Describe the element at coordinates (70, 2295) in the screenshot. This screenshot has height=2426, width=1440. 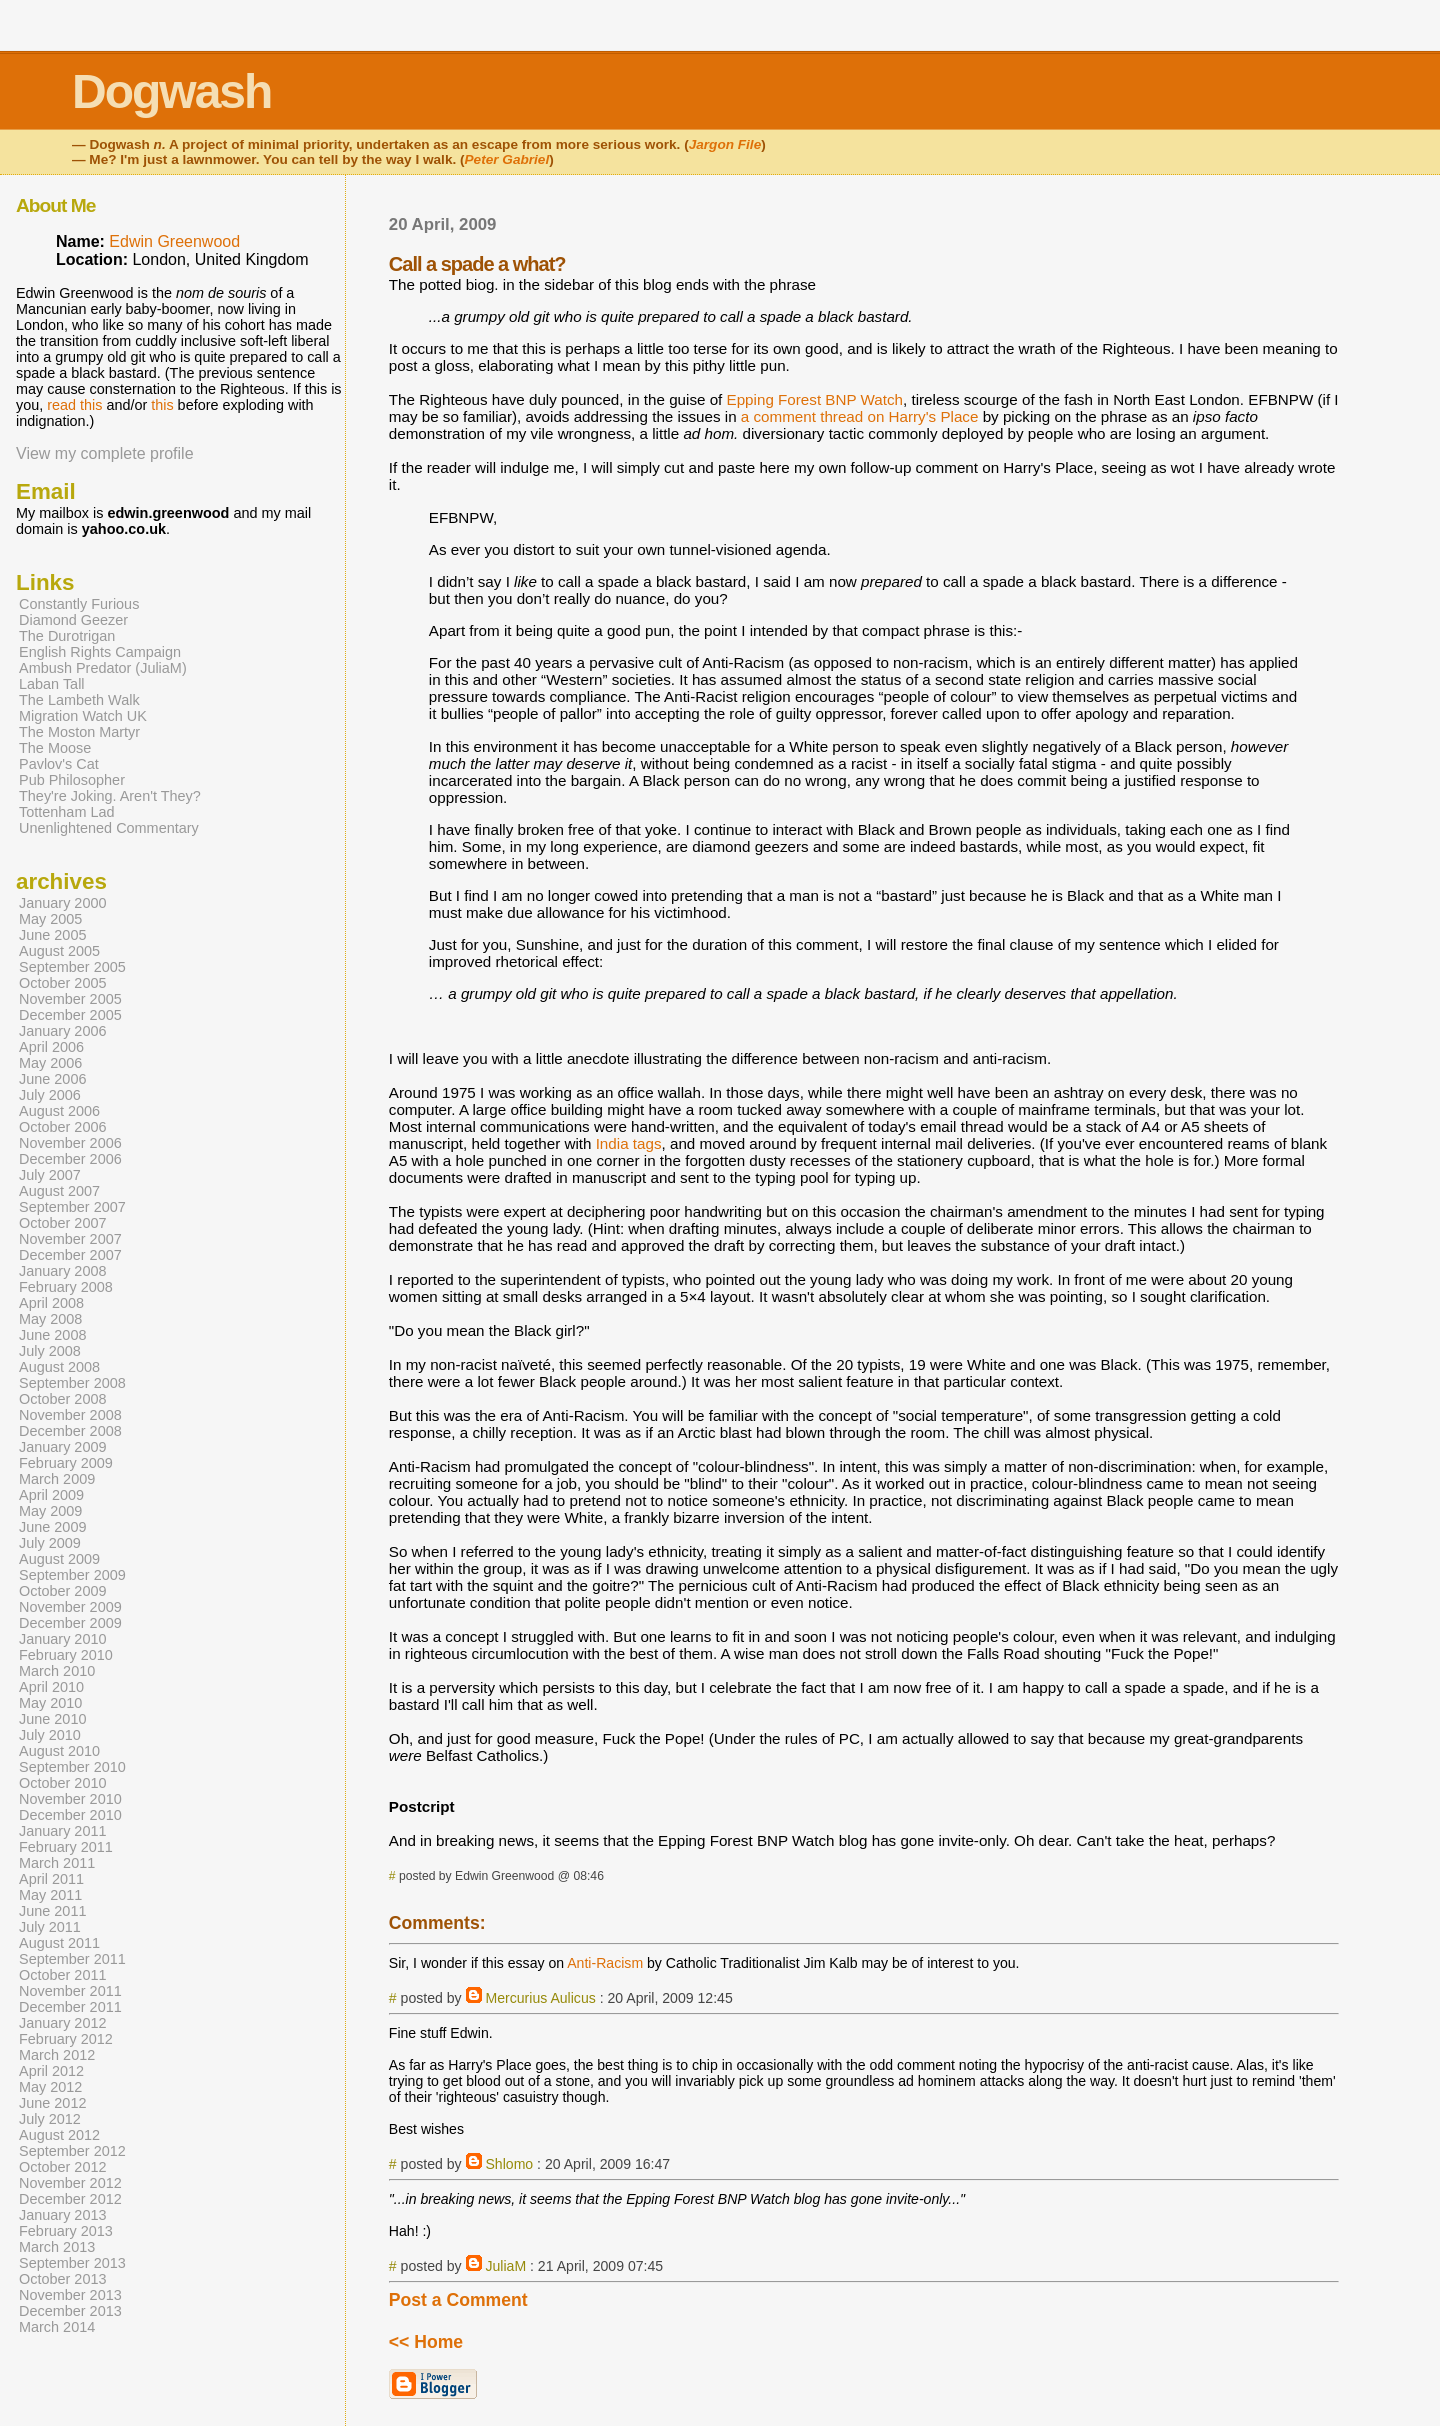
I see `November 2013` at that location.